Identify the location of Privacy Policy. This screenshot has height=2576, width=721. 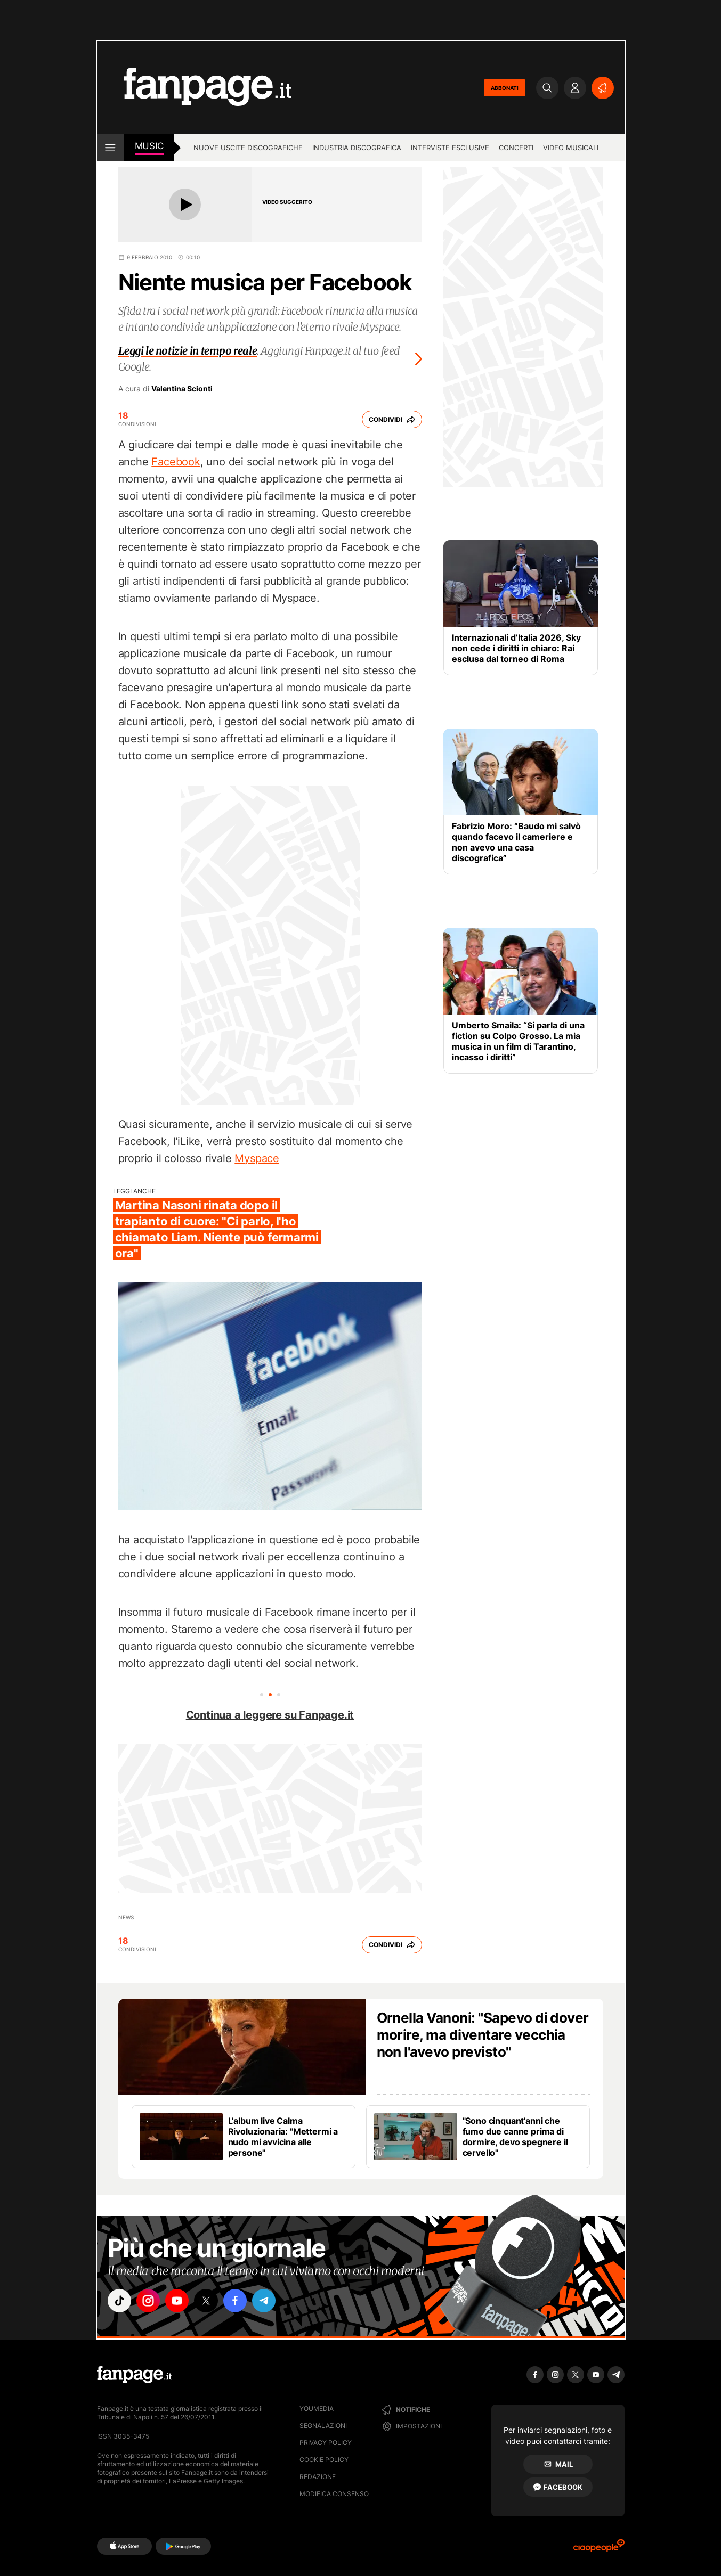
(325, 2443).